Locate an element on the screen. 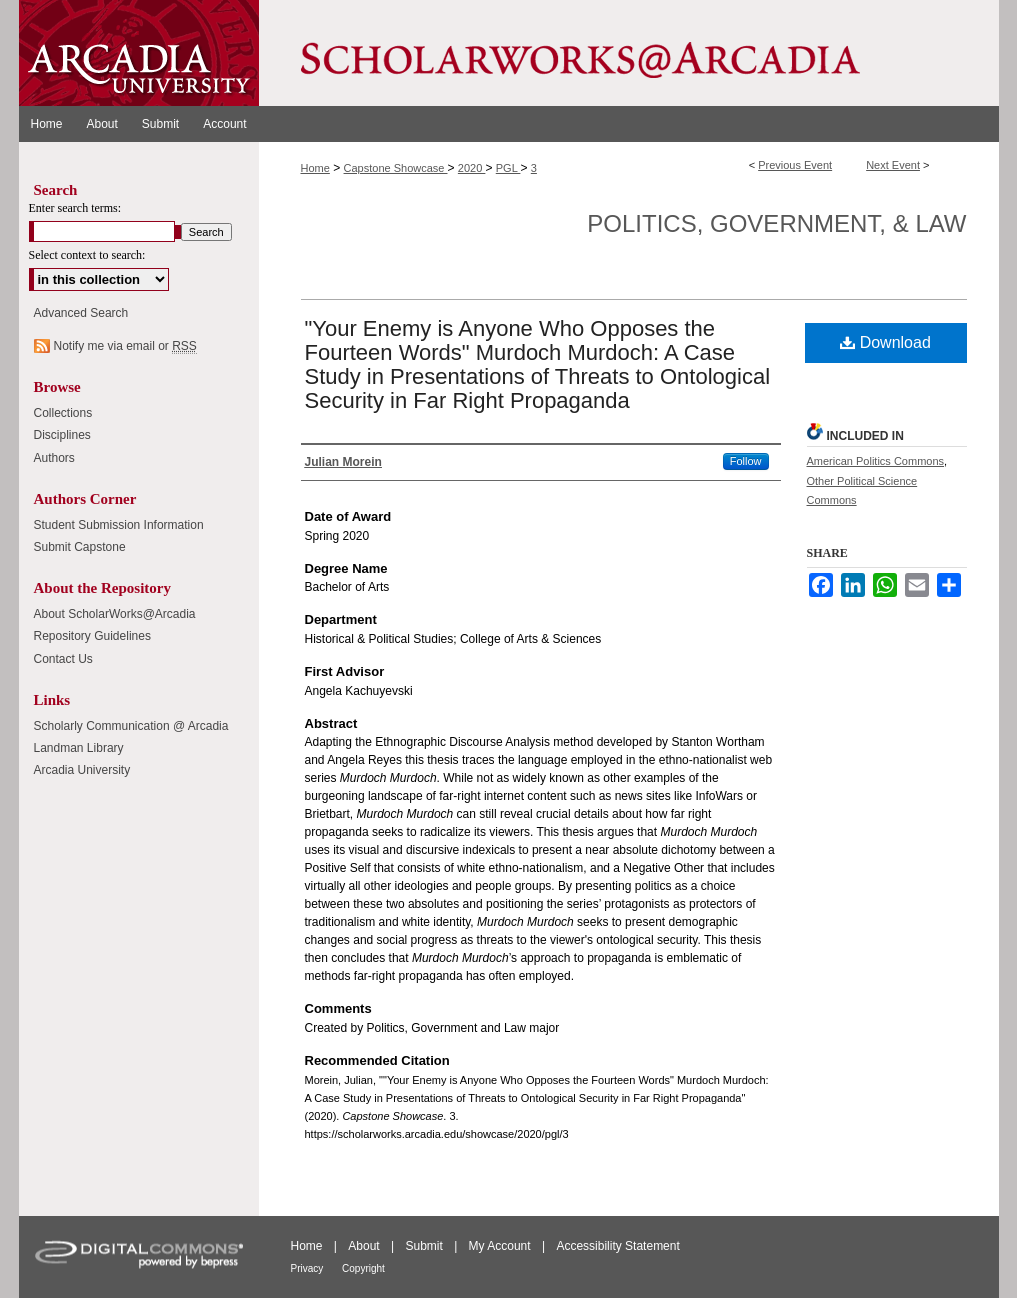  Submit Capstone is located at coordinates (80, 547).